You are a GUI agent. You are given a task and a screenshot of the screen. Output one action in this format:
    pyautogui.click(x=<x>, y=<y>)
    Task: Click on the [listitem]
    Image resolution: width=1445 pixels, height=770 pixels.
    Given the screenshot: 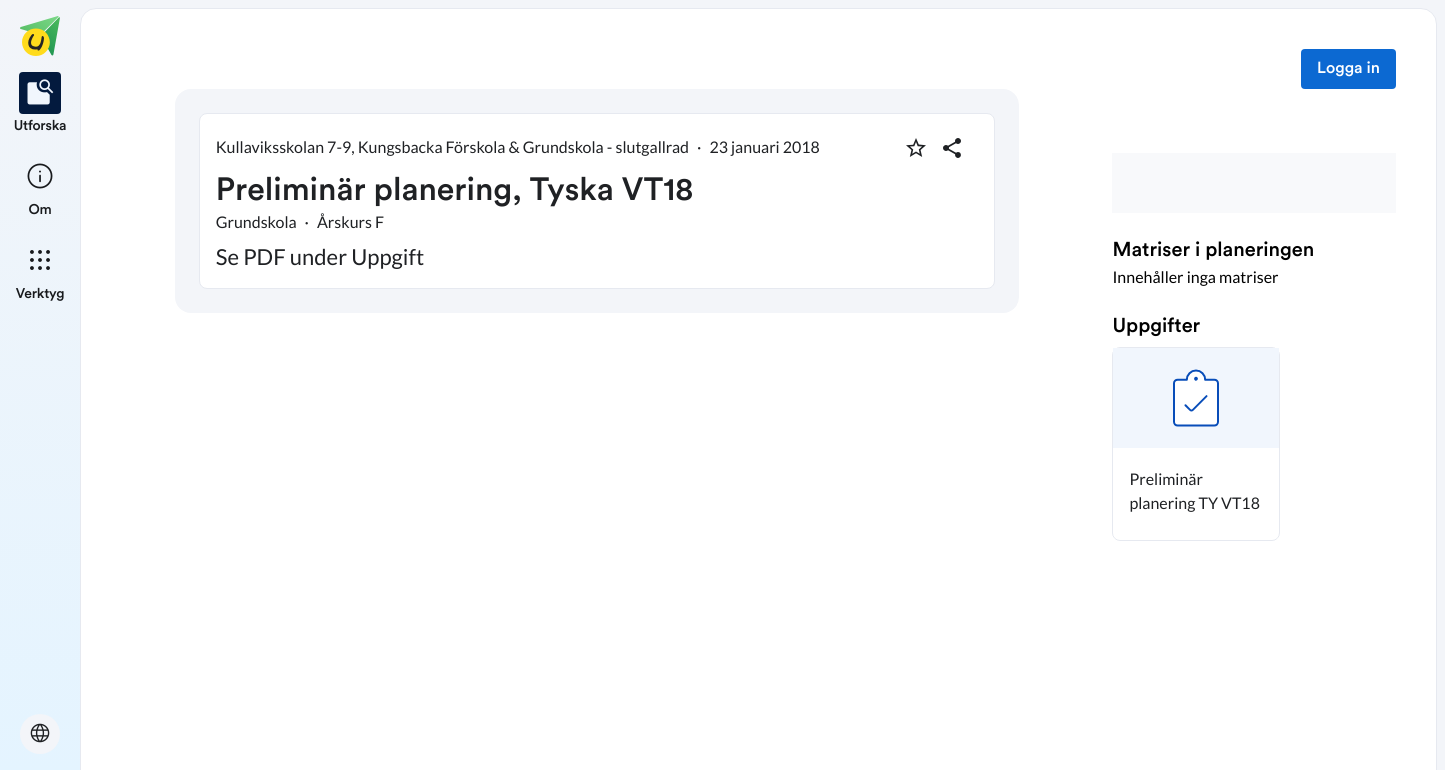 What is the action you would take?
    pyautogui.click(x=40, y=104)
    